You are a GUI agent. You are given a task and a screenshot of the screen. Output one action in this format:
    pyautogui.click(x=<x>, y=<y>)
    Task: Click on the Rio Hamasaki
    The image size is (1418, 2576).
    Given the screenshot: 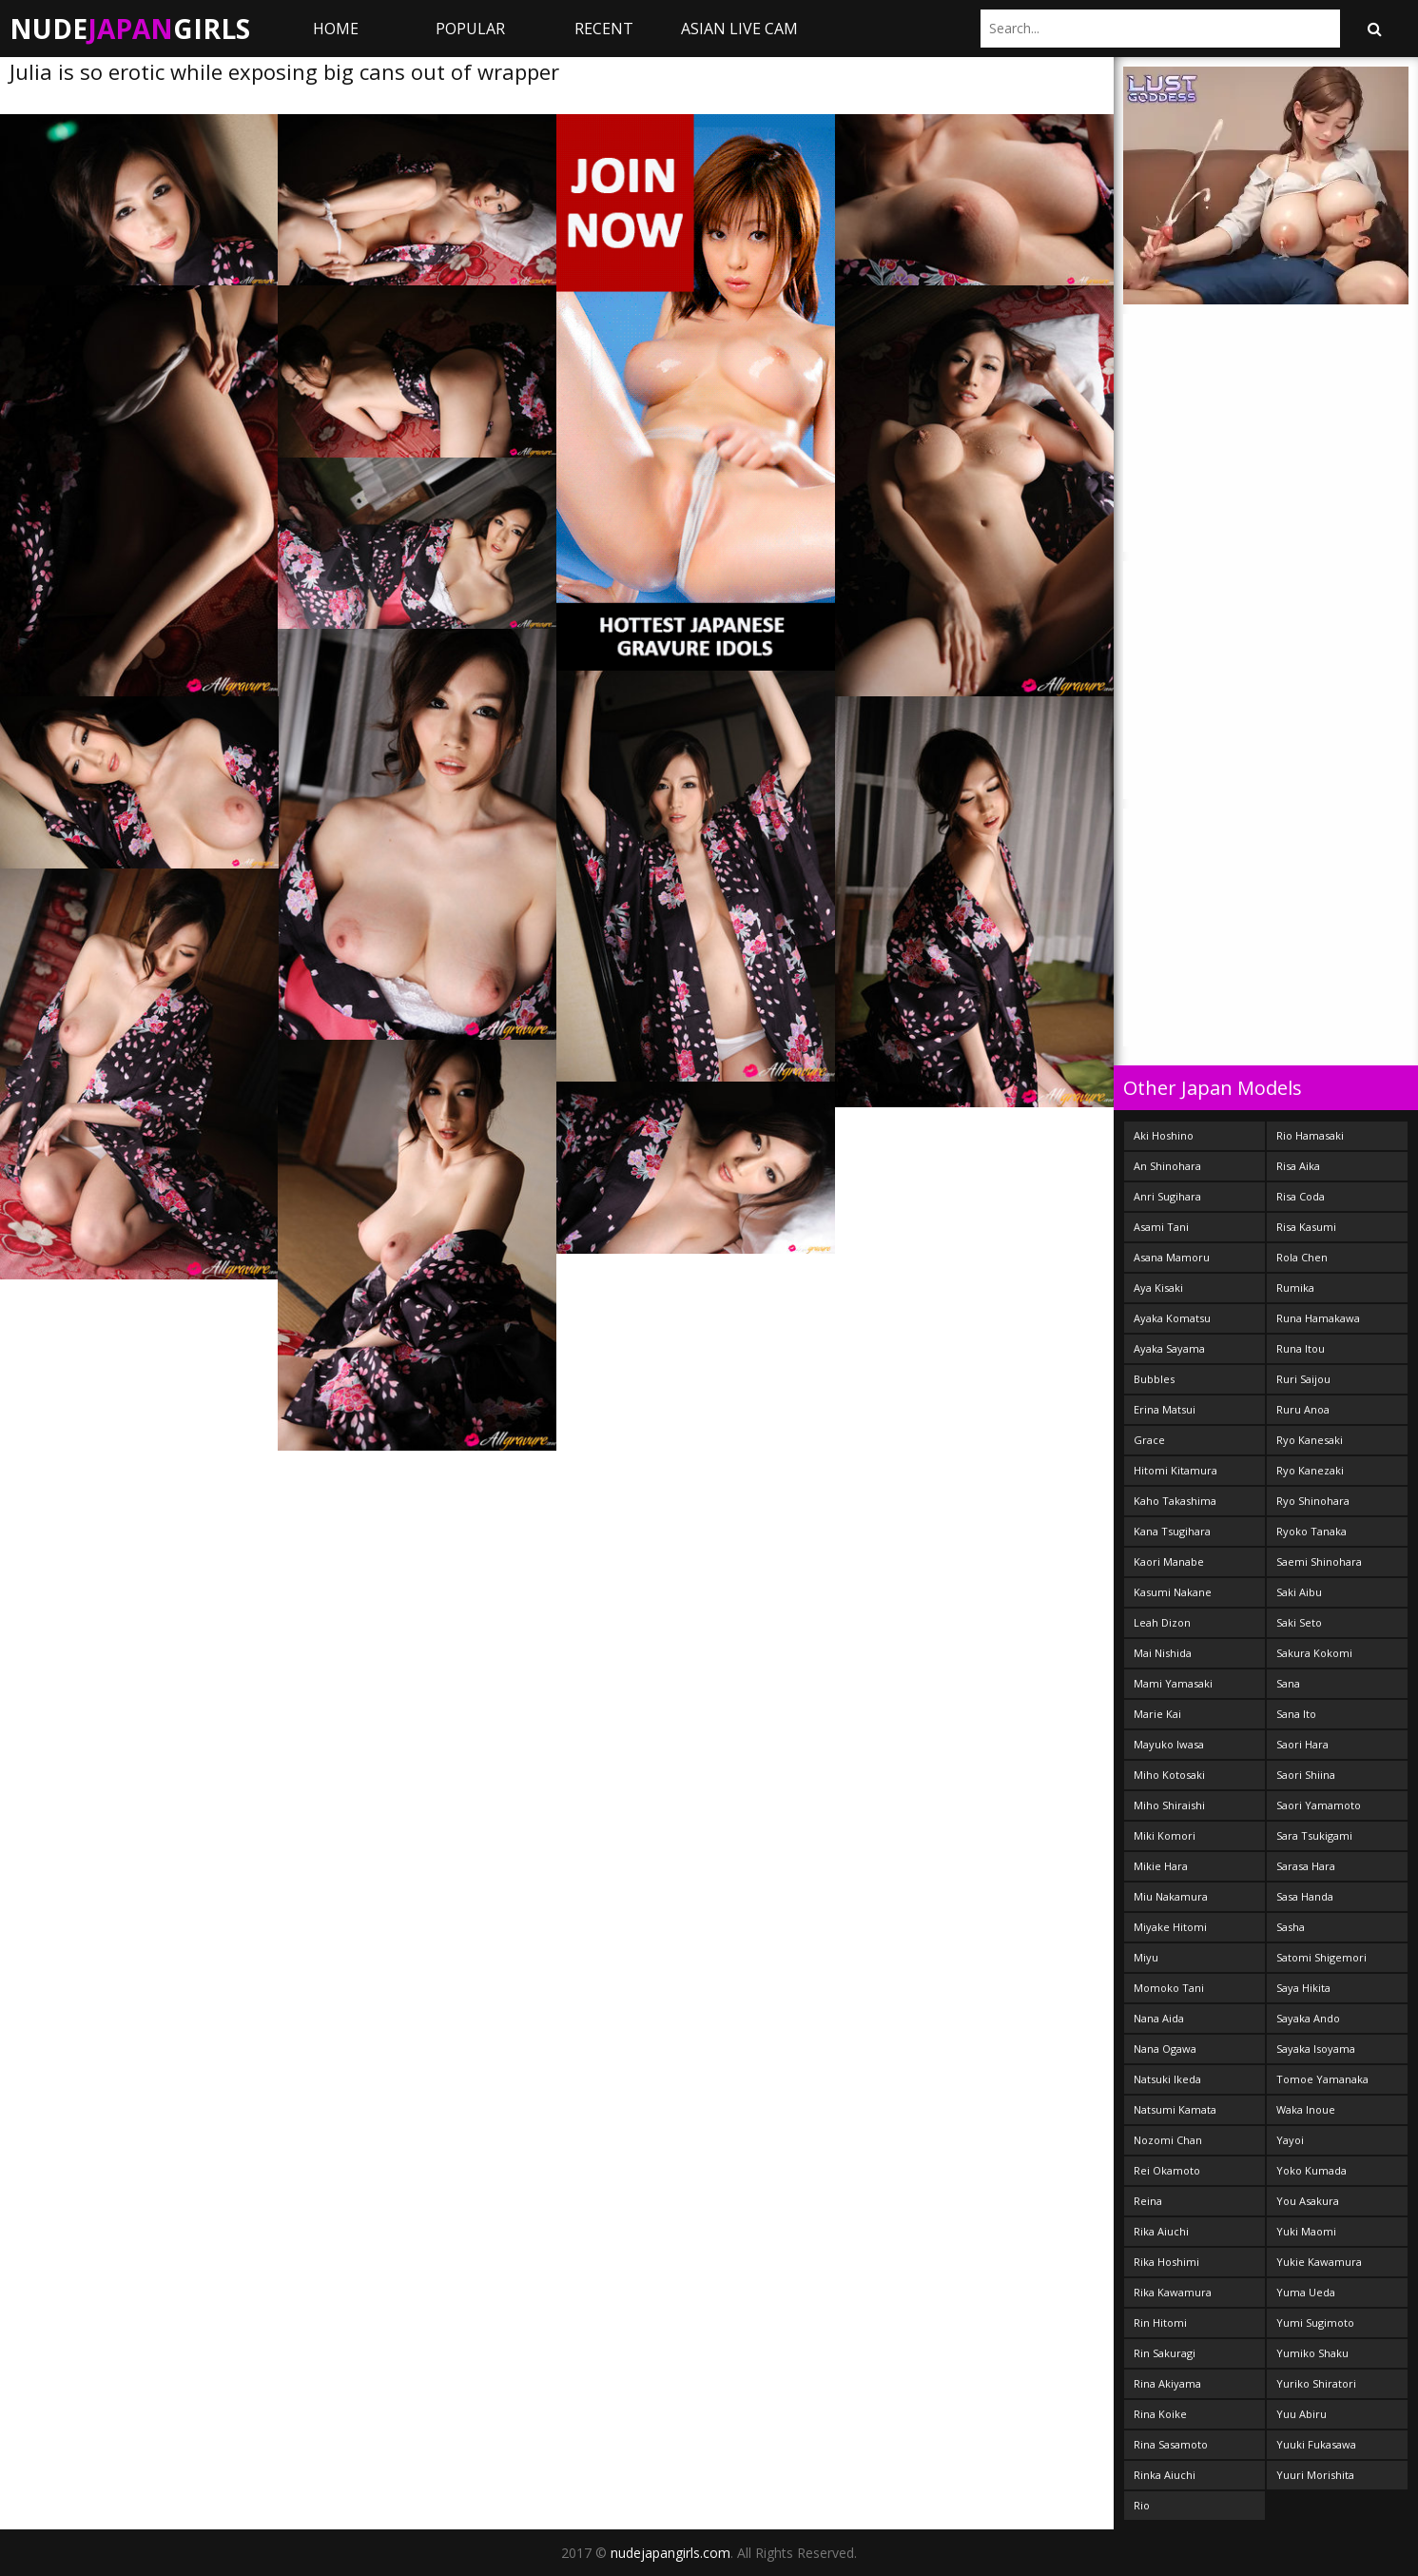 What is the action you would take?
    pyautogui.click(x=1310, y=1135)
    